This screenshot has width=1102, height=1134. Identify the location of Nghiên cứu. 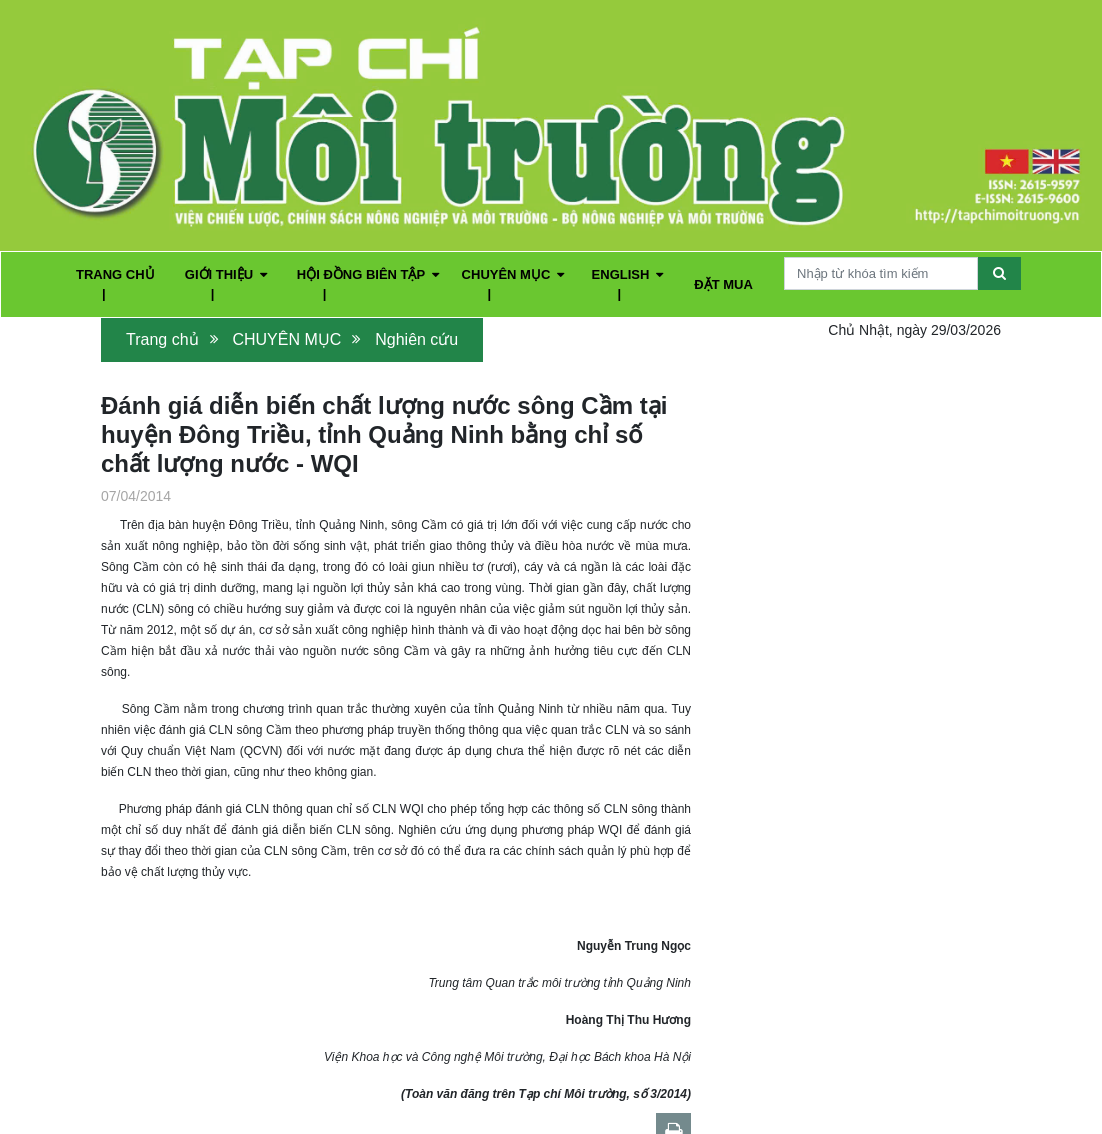
(416, 339).